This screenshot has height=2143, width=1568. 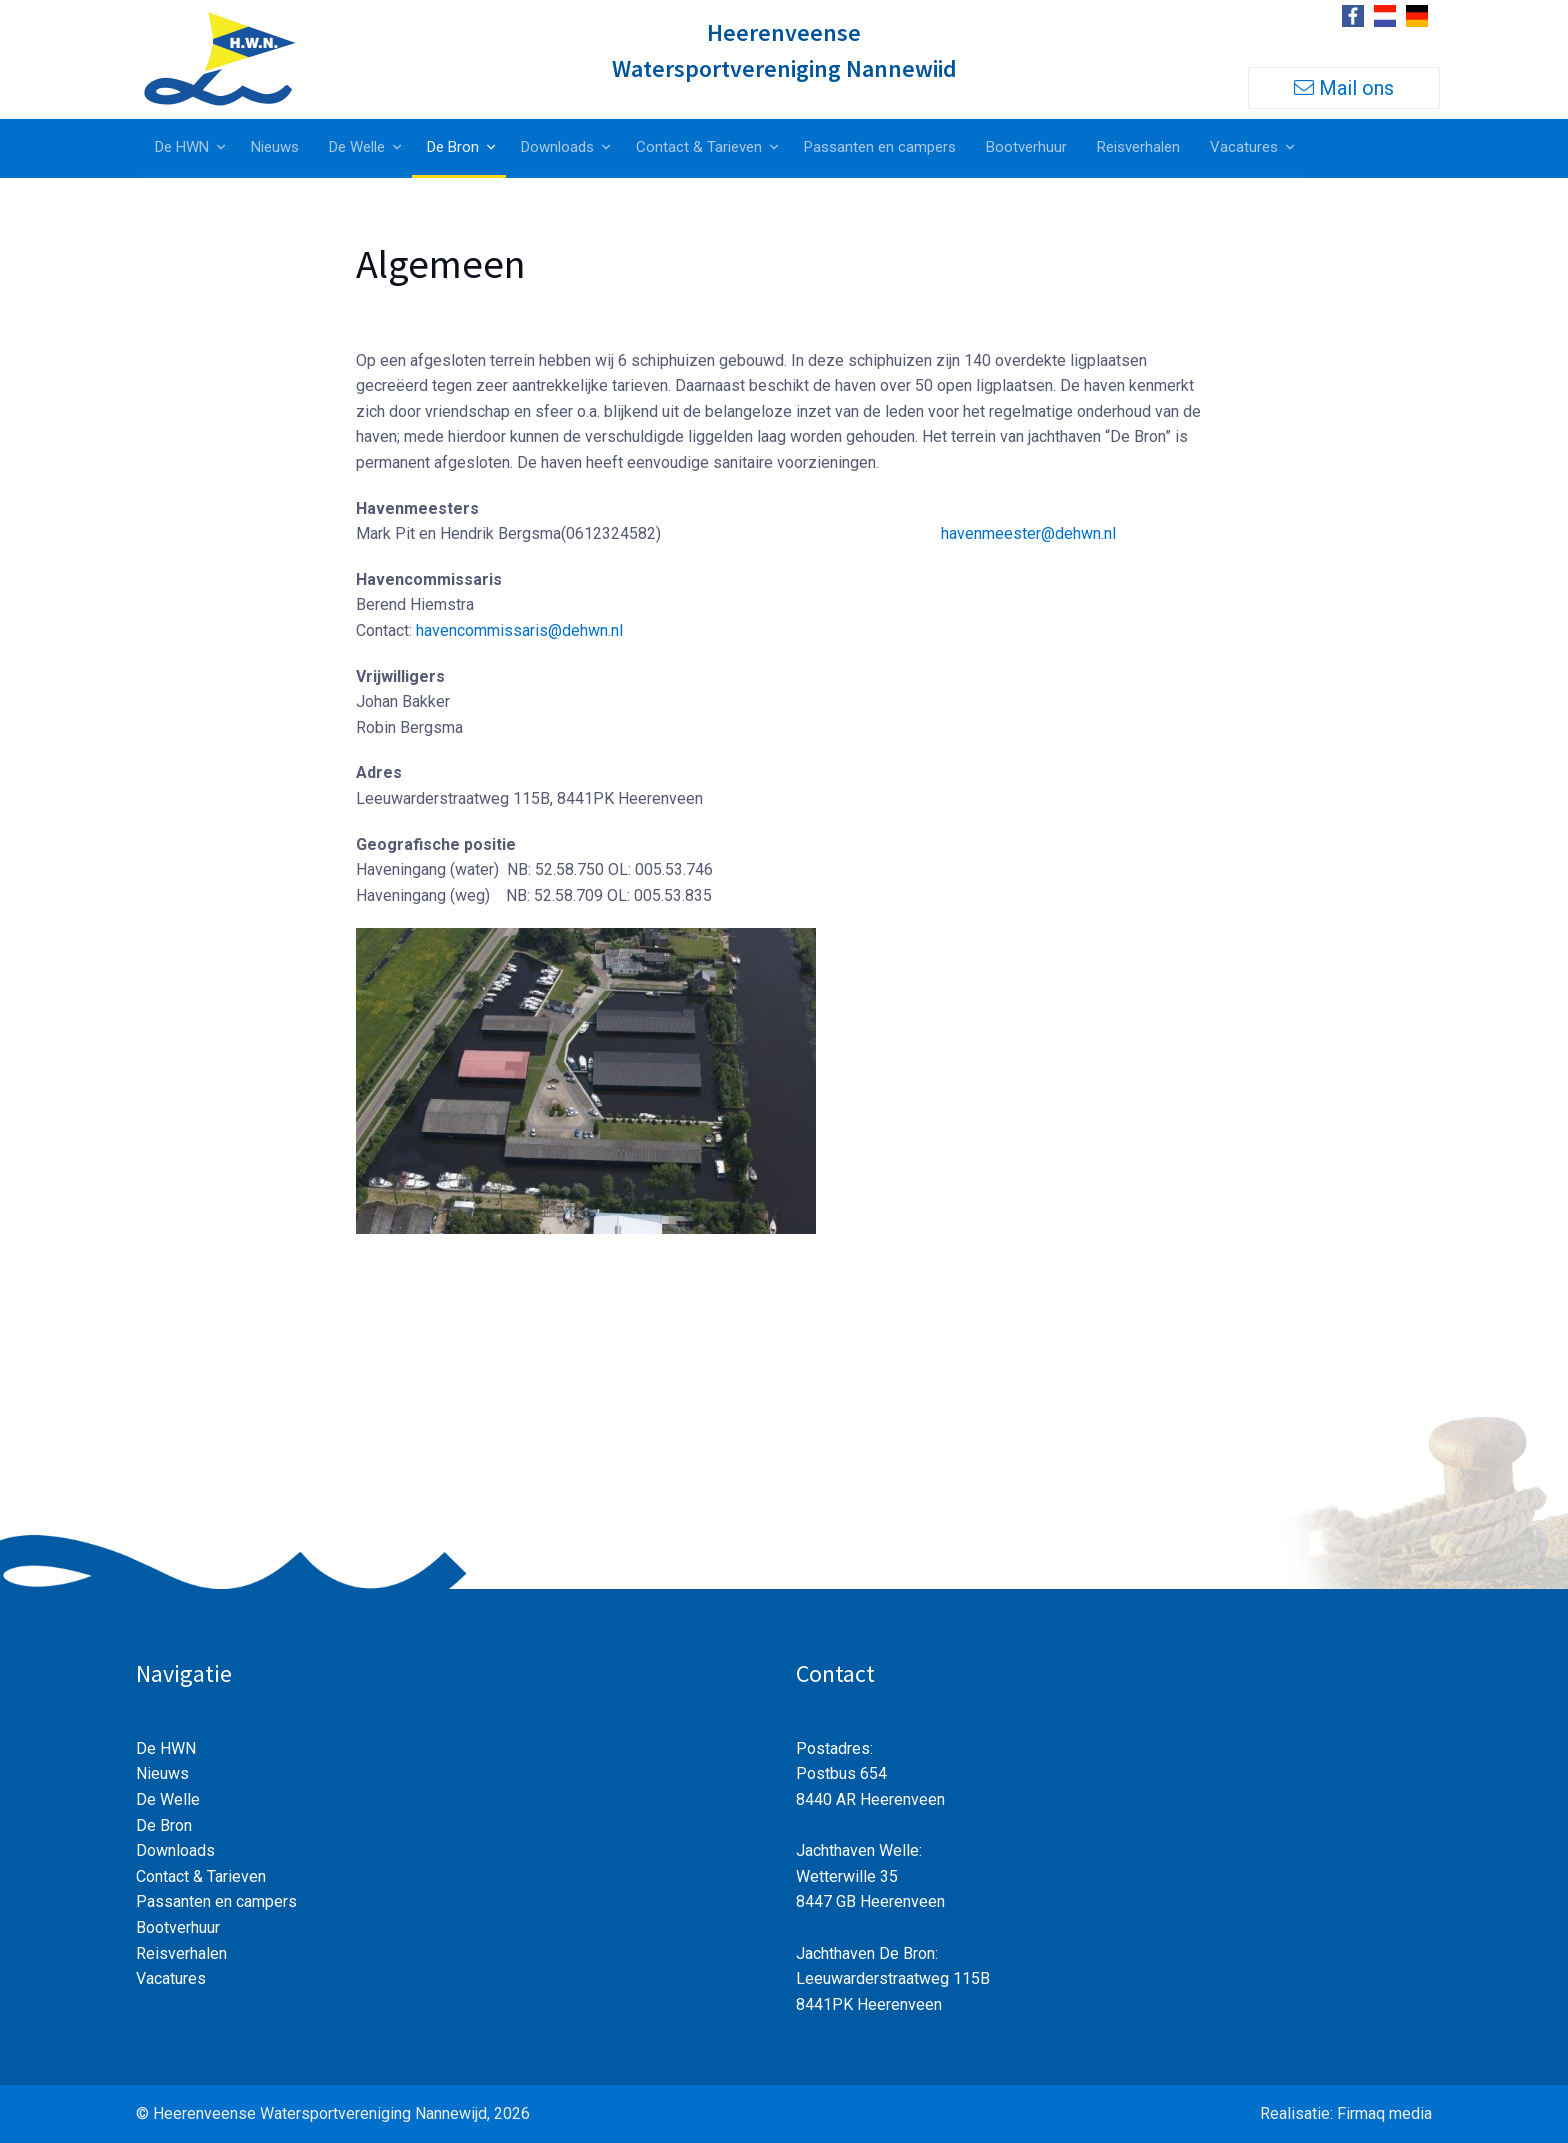 What do you see at coordinates (182, 147) in the screenshot?
I see `De HWN` at bounding box center [182, 147].